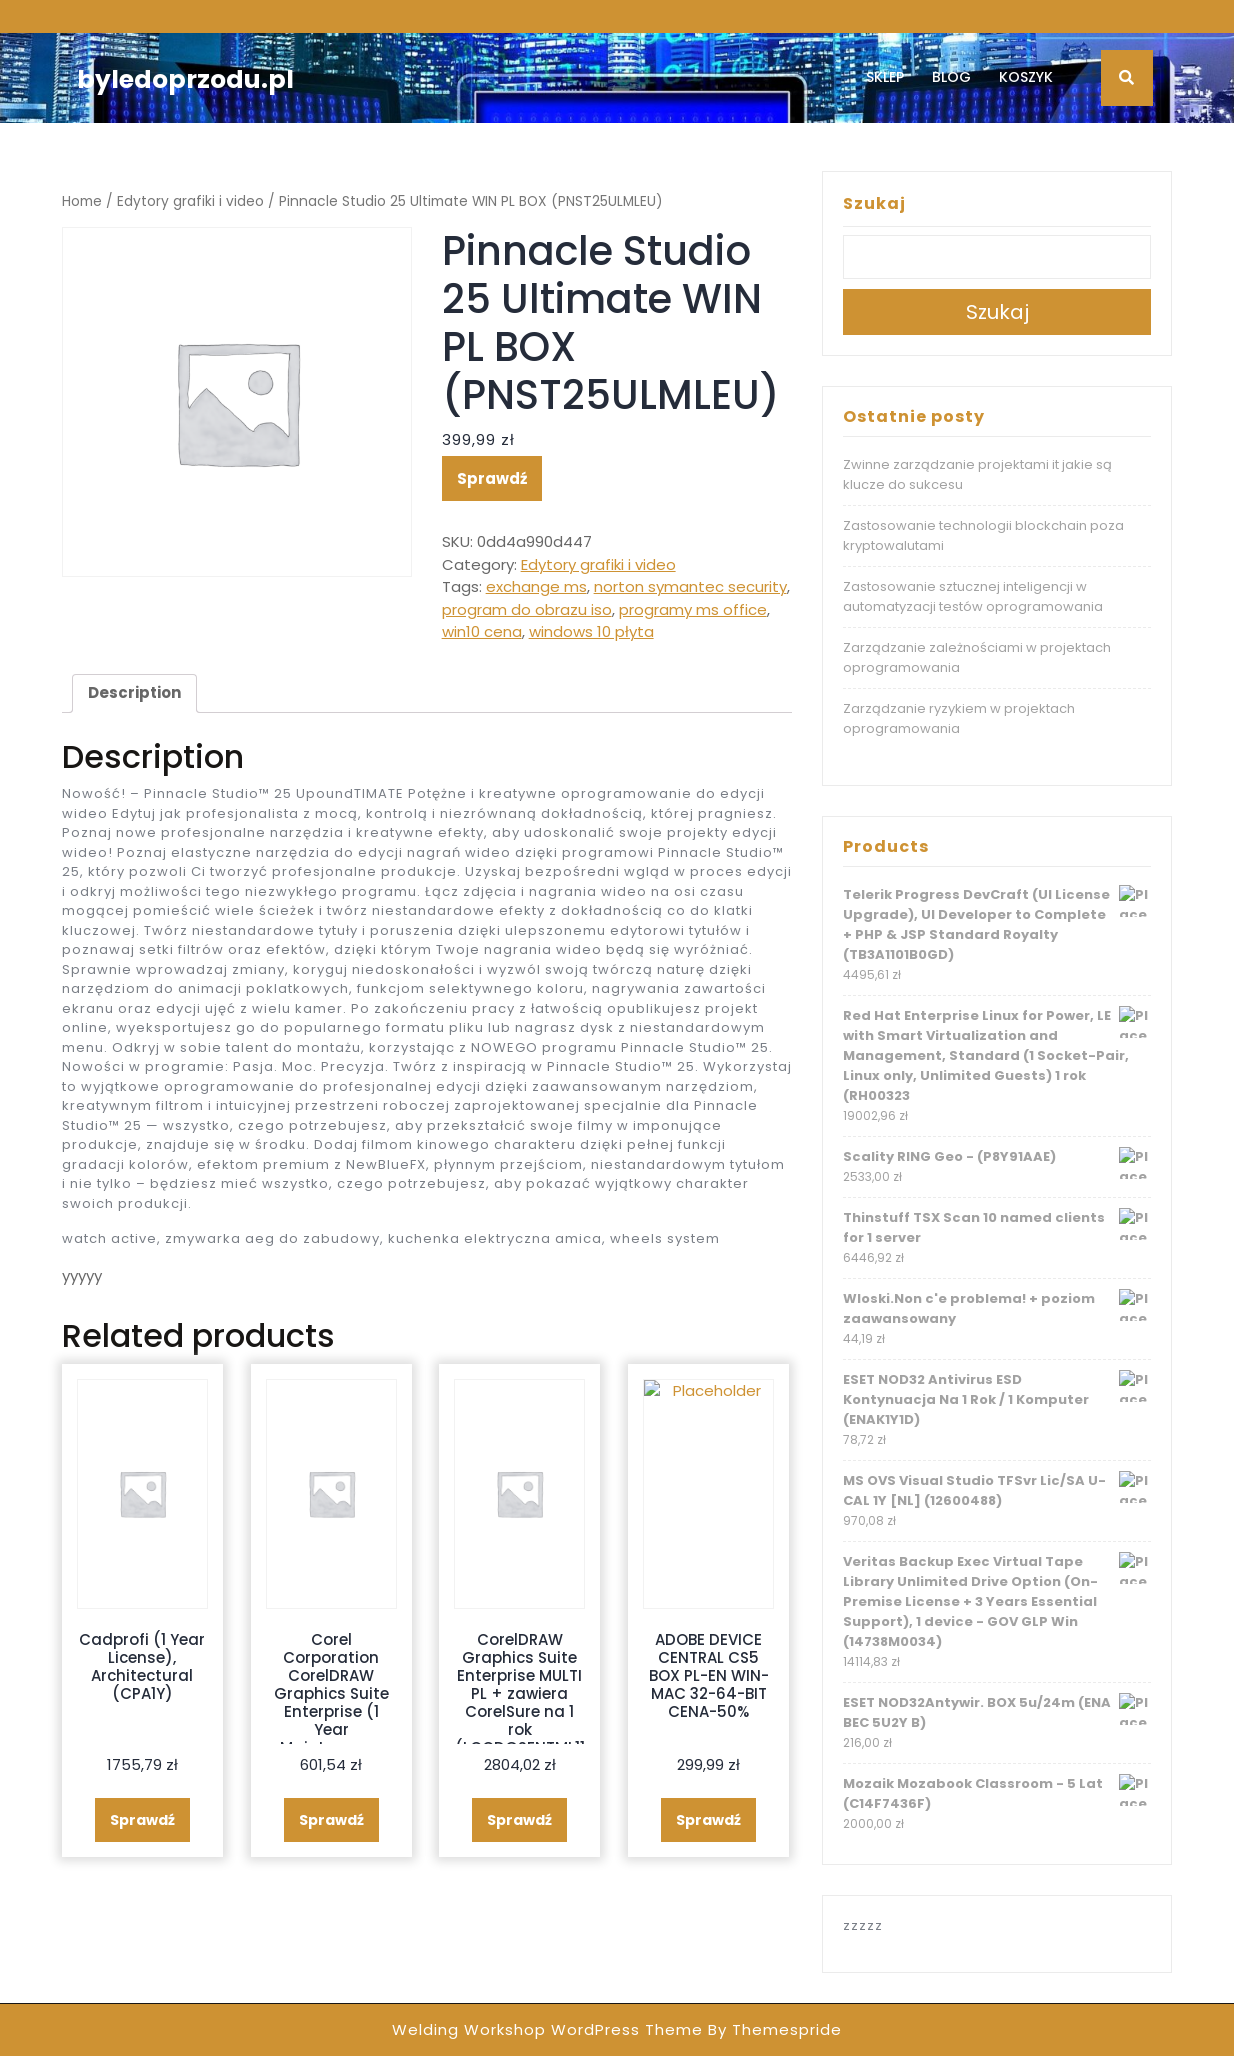 The width and height of the screenshot is (1234, 2056). Describe the element at coordinates (973, 596) in the screenshot. I see `Zastosowanie sztucznej inteligencji w automatyzacji testów oprogramowania` at that location.